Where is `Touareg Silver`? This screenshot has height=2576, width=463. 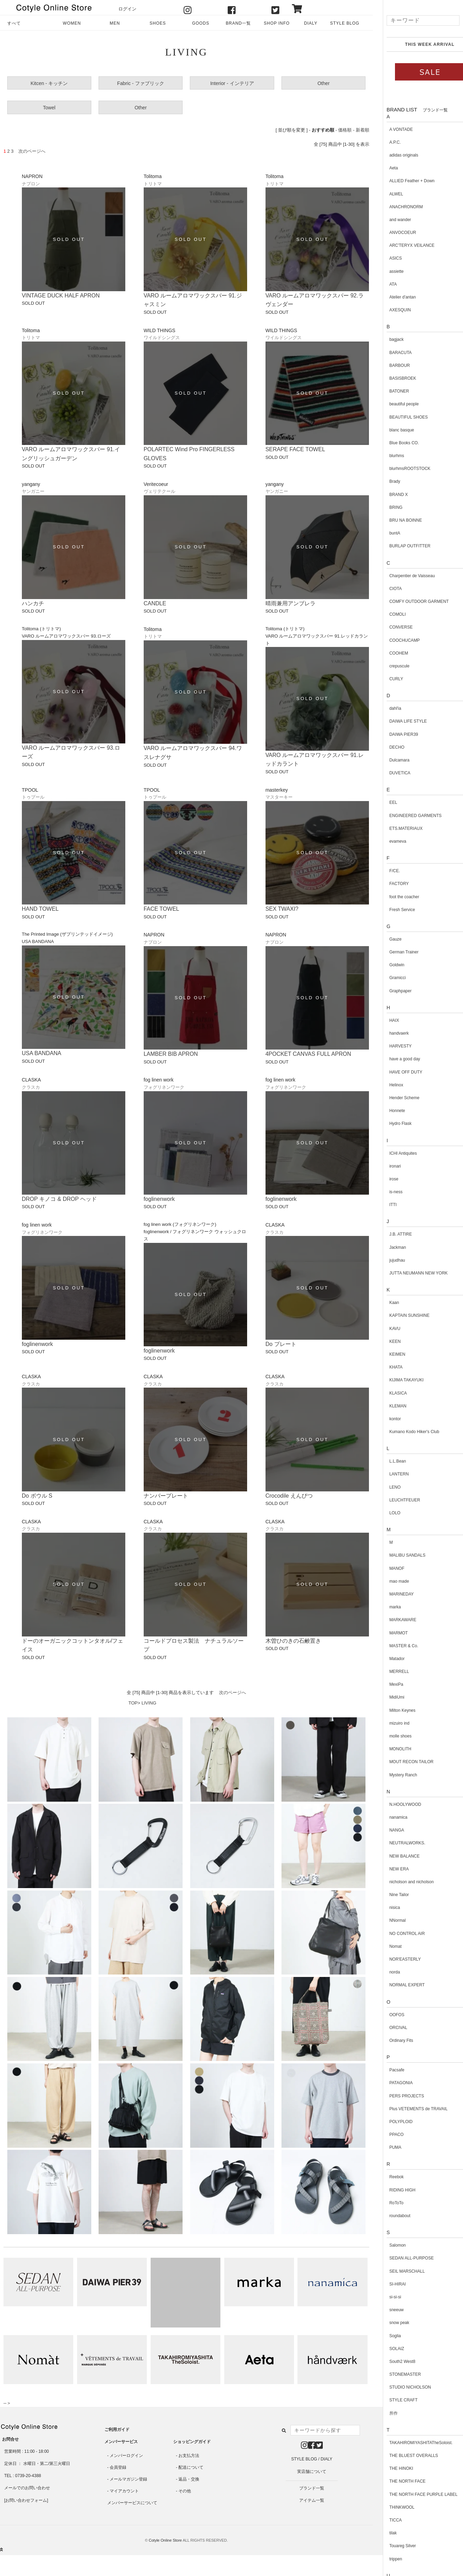
Touareg Silver is located at coordinates (392, 2545).